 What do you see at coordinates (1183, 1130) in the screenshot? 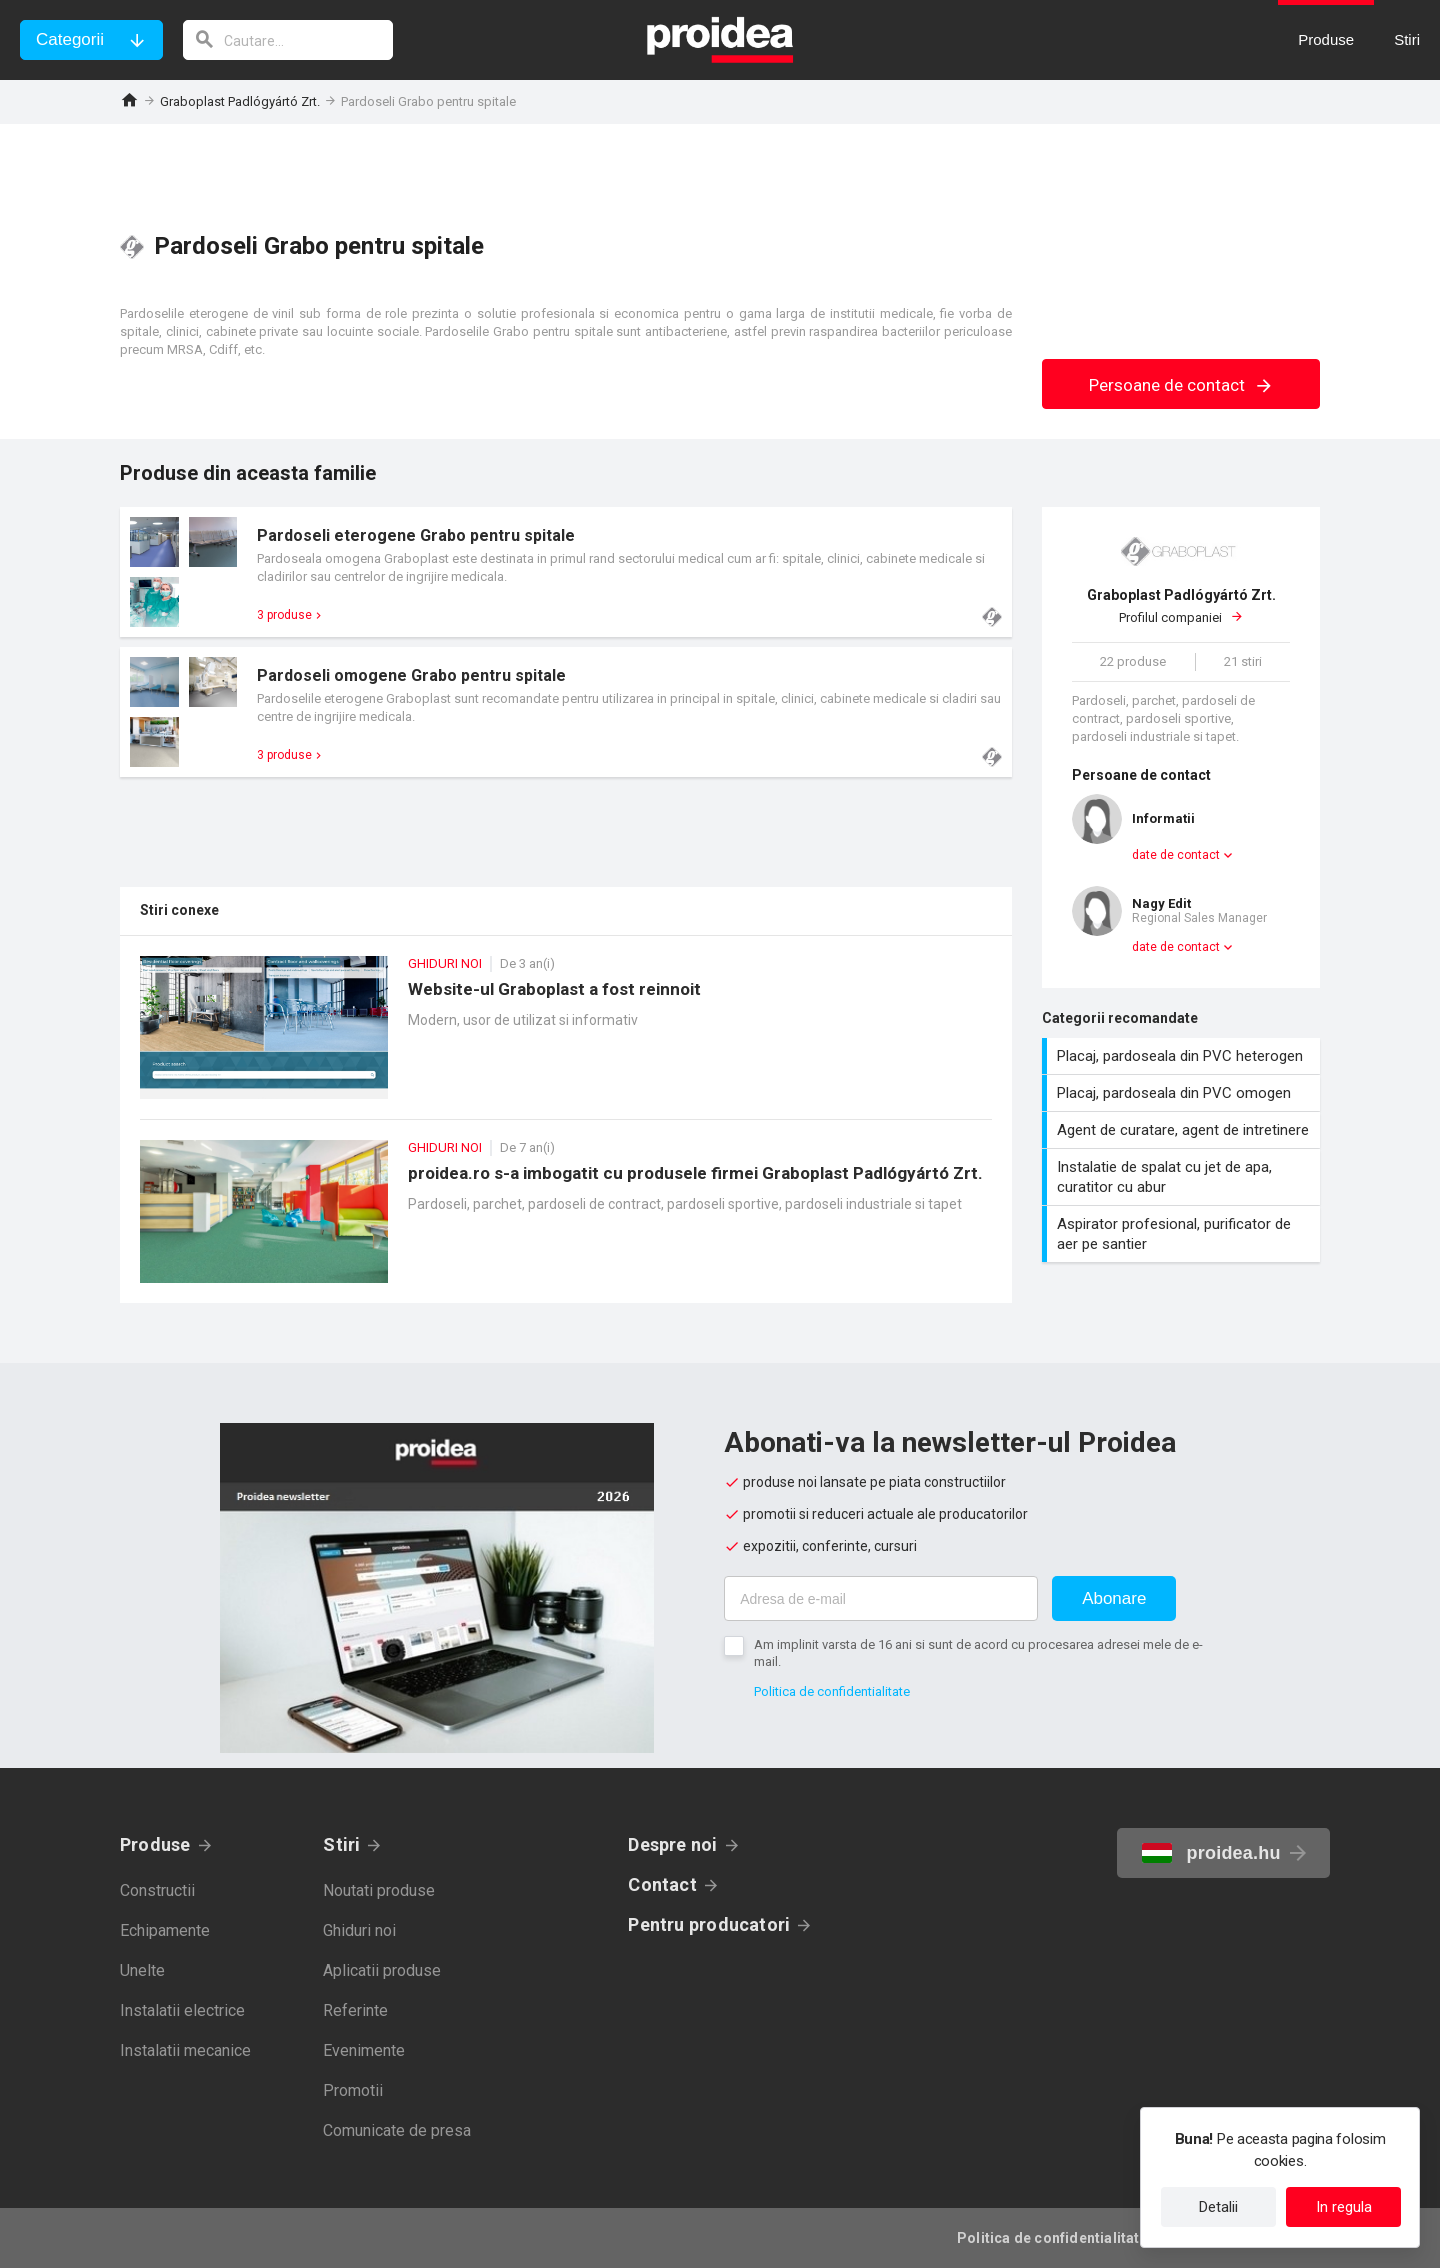
I see `Agent de curatare, agent de intretinere` at bounding box center [1183, 1130].